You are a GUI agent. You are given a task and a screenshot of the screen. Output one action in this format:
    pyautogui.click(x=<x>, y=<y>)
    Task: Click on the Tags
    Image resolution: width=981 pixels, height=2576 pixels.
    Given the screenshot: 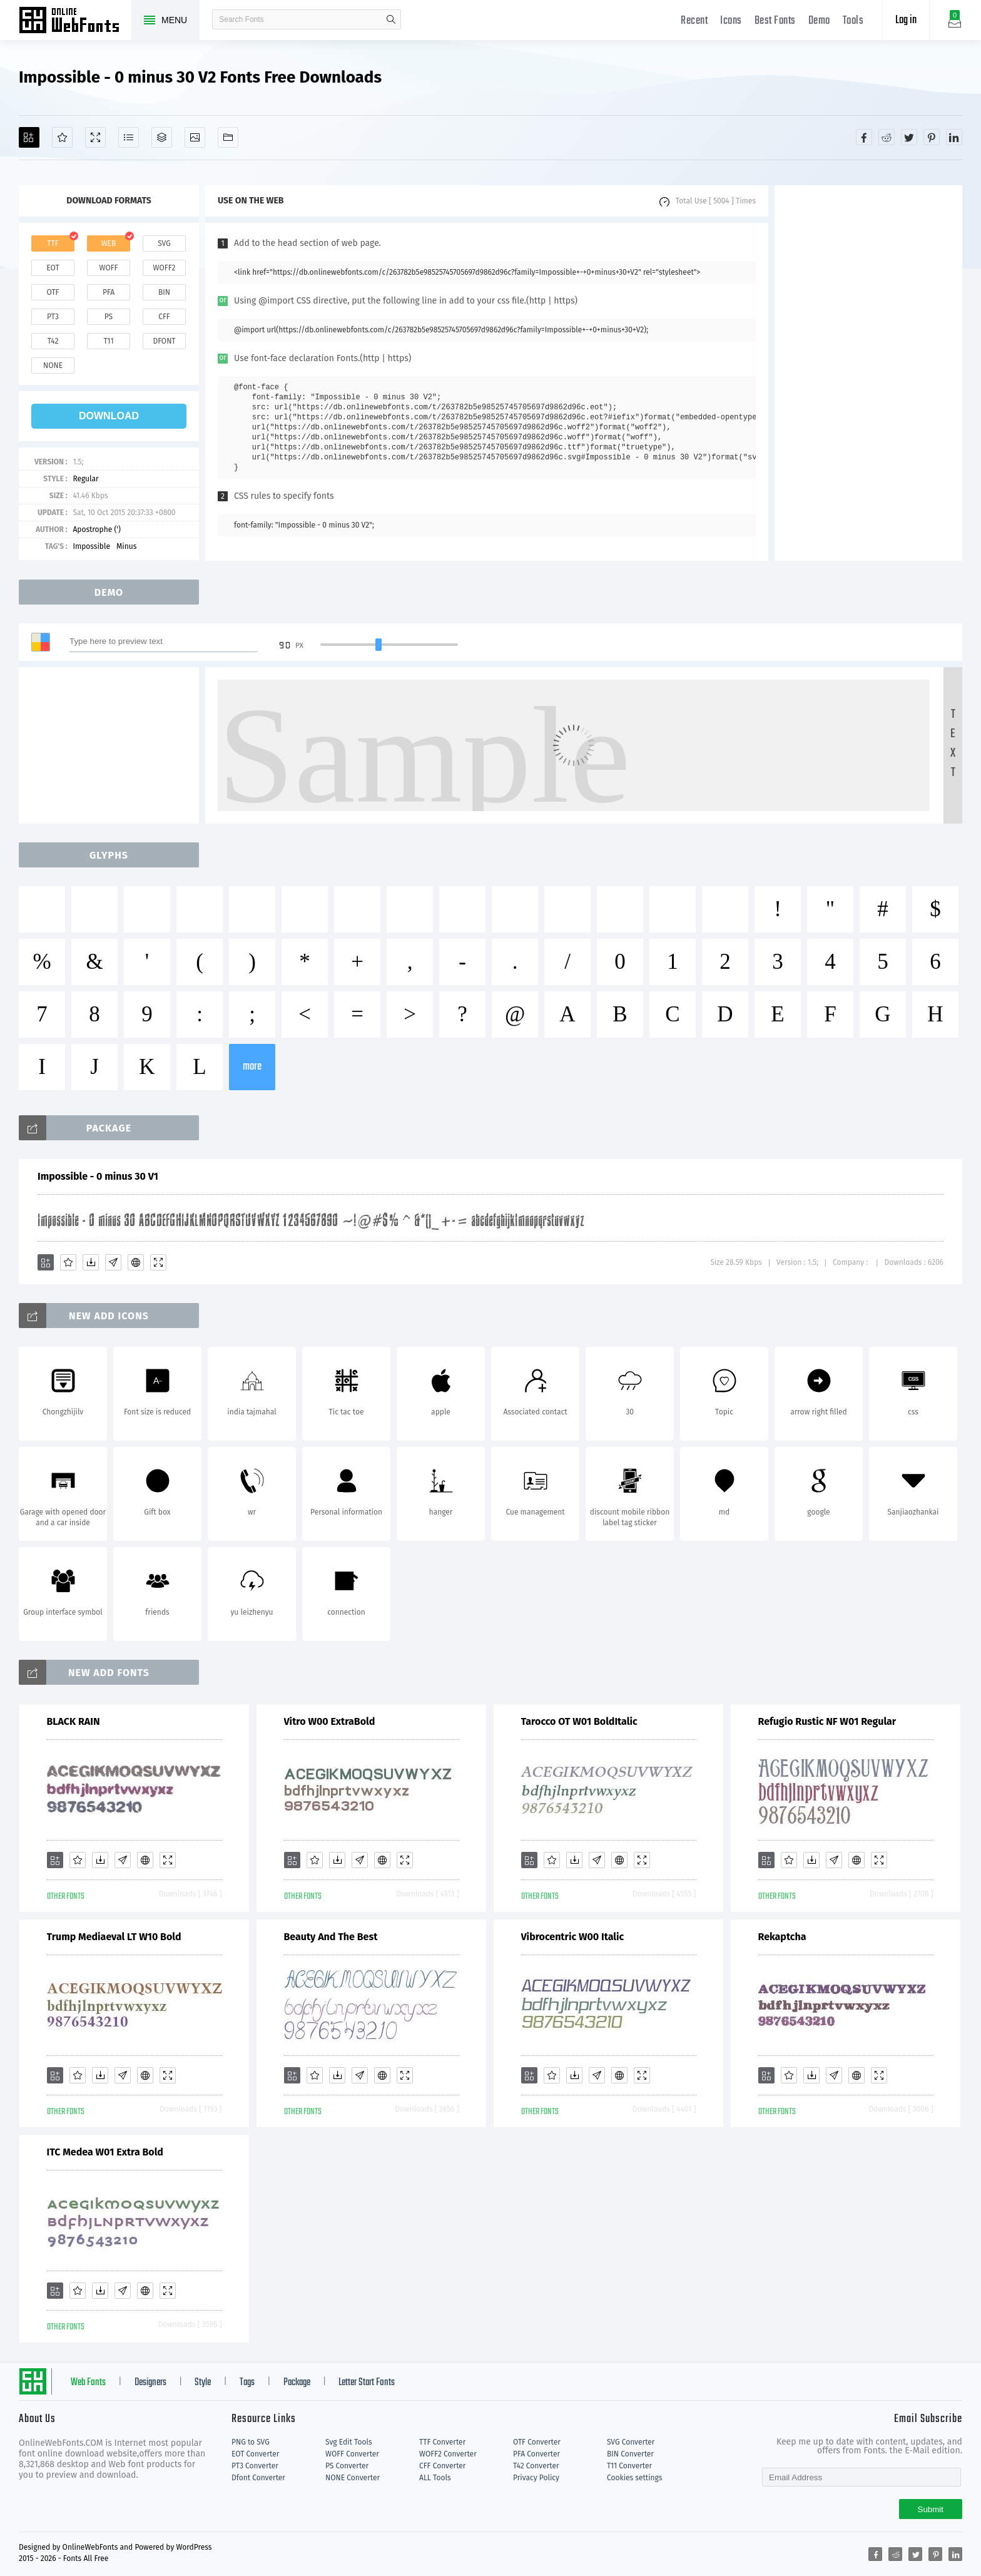 What is the action you would take?
    pyautogui.click(x=247, y=2382)
    